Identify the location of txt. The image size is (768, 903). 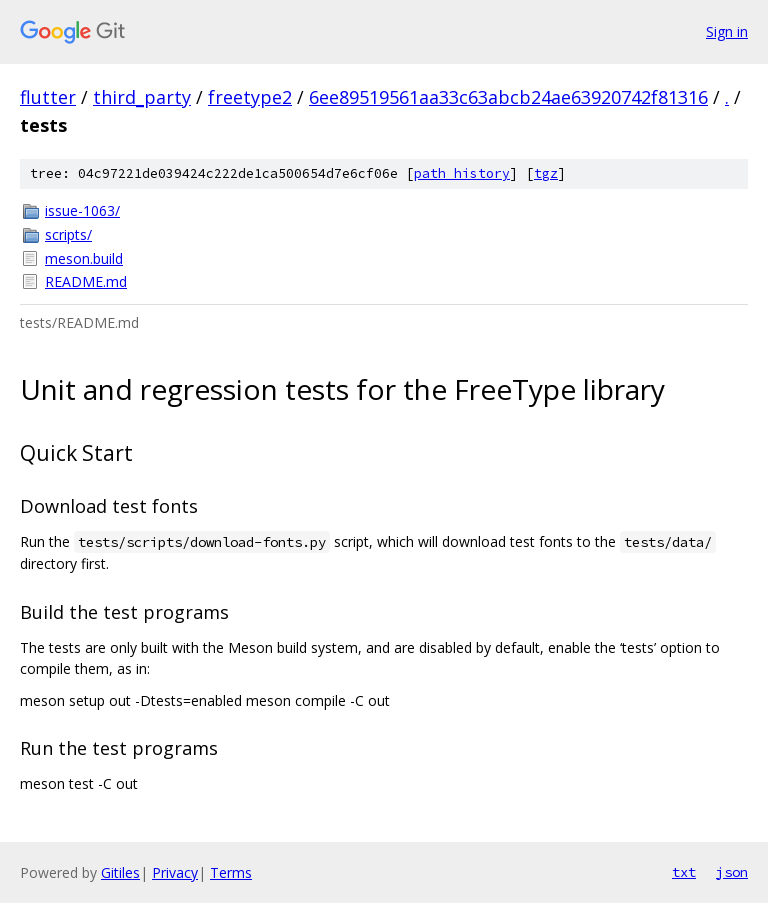
(684, 872).